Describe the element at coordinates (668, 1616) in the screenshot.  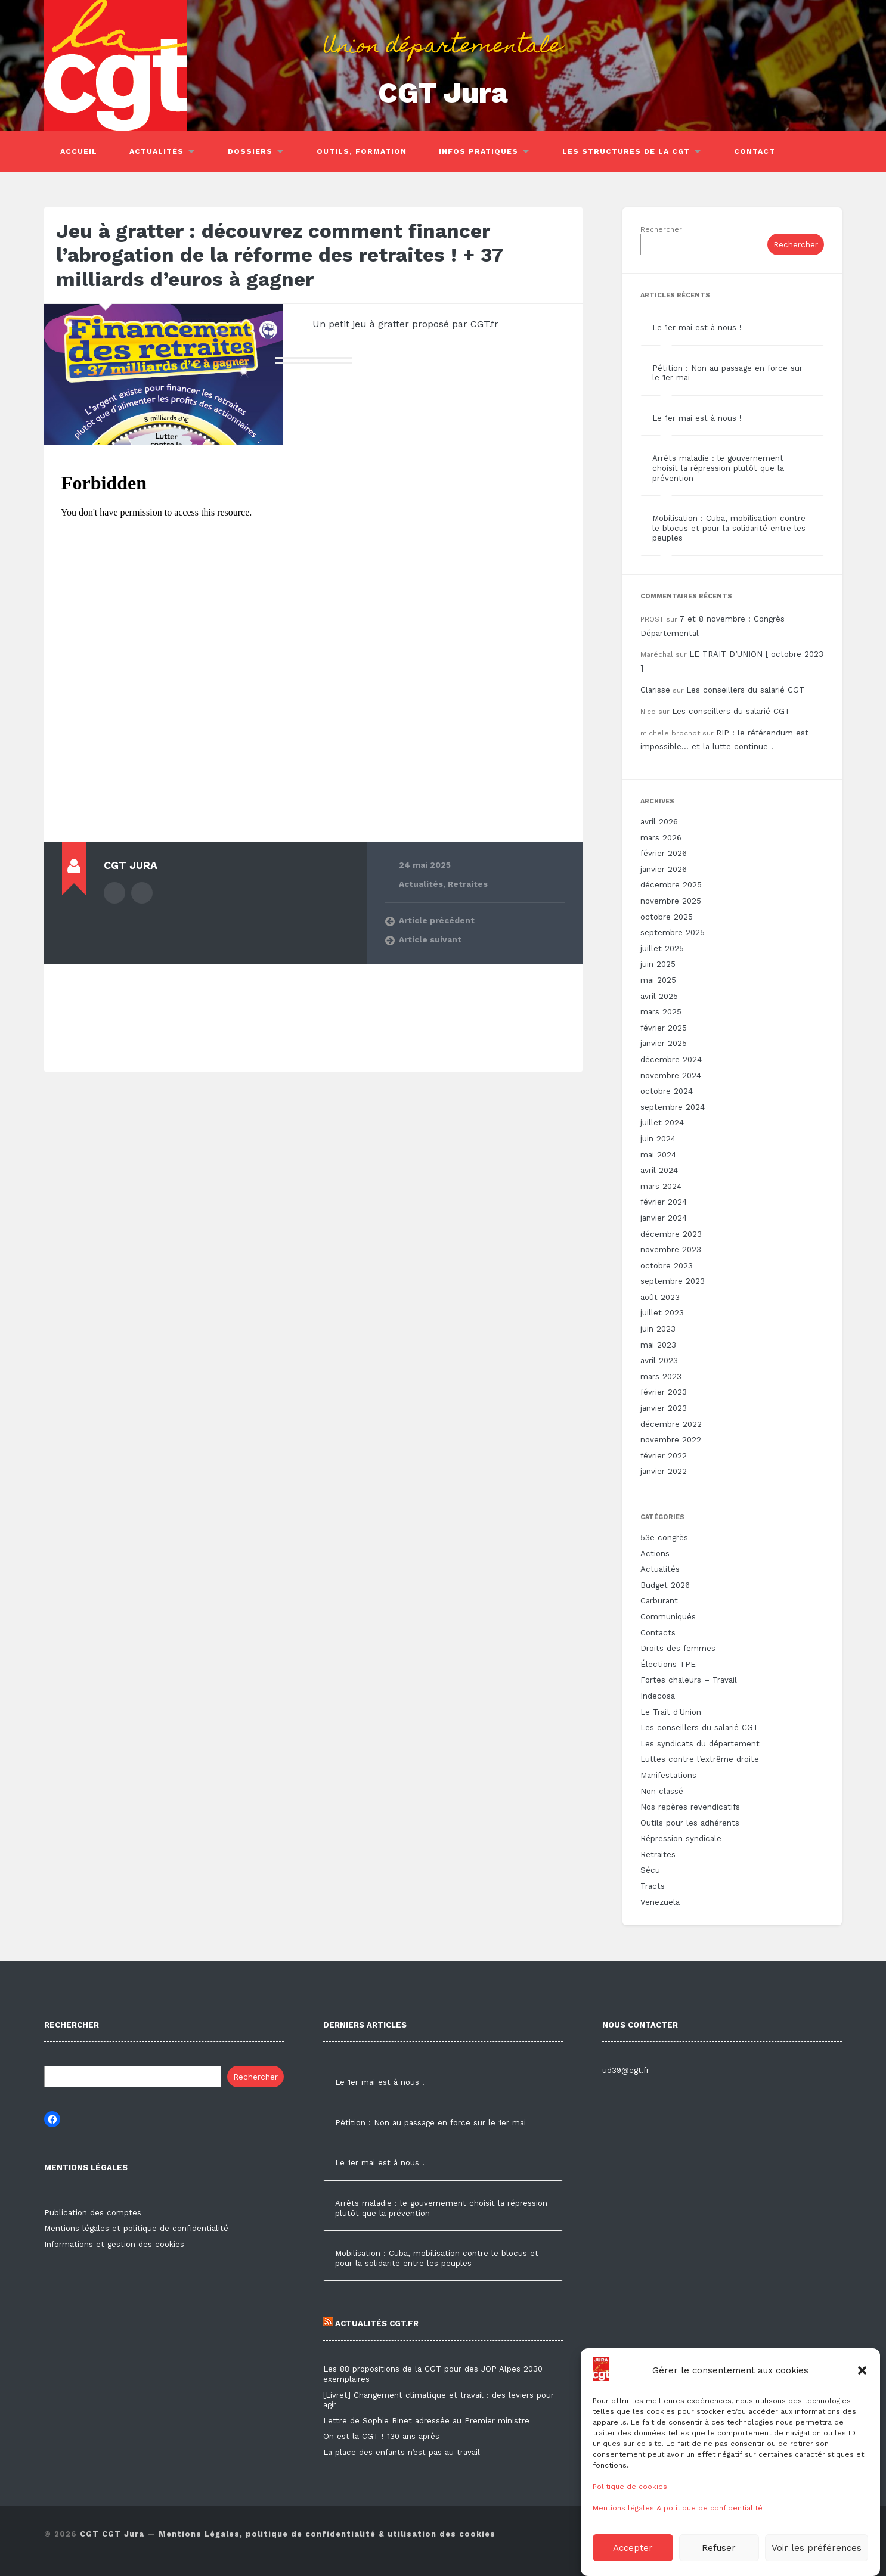
I see `Communiqués` at that location.